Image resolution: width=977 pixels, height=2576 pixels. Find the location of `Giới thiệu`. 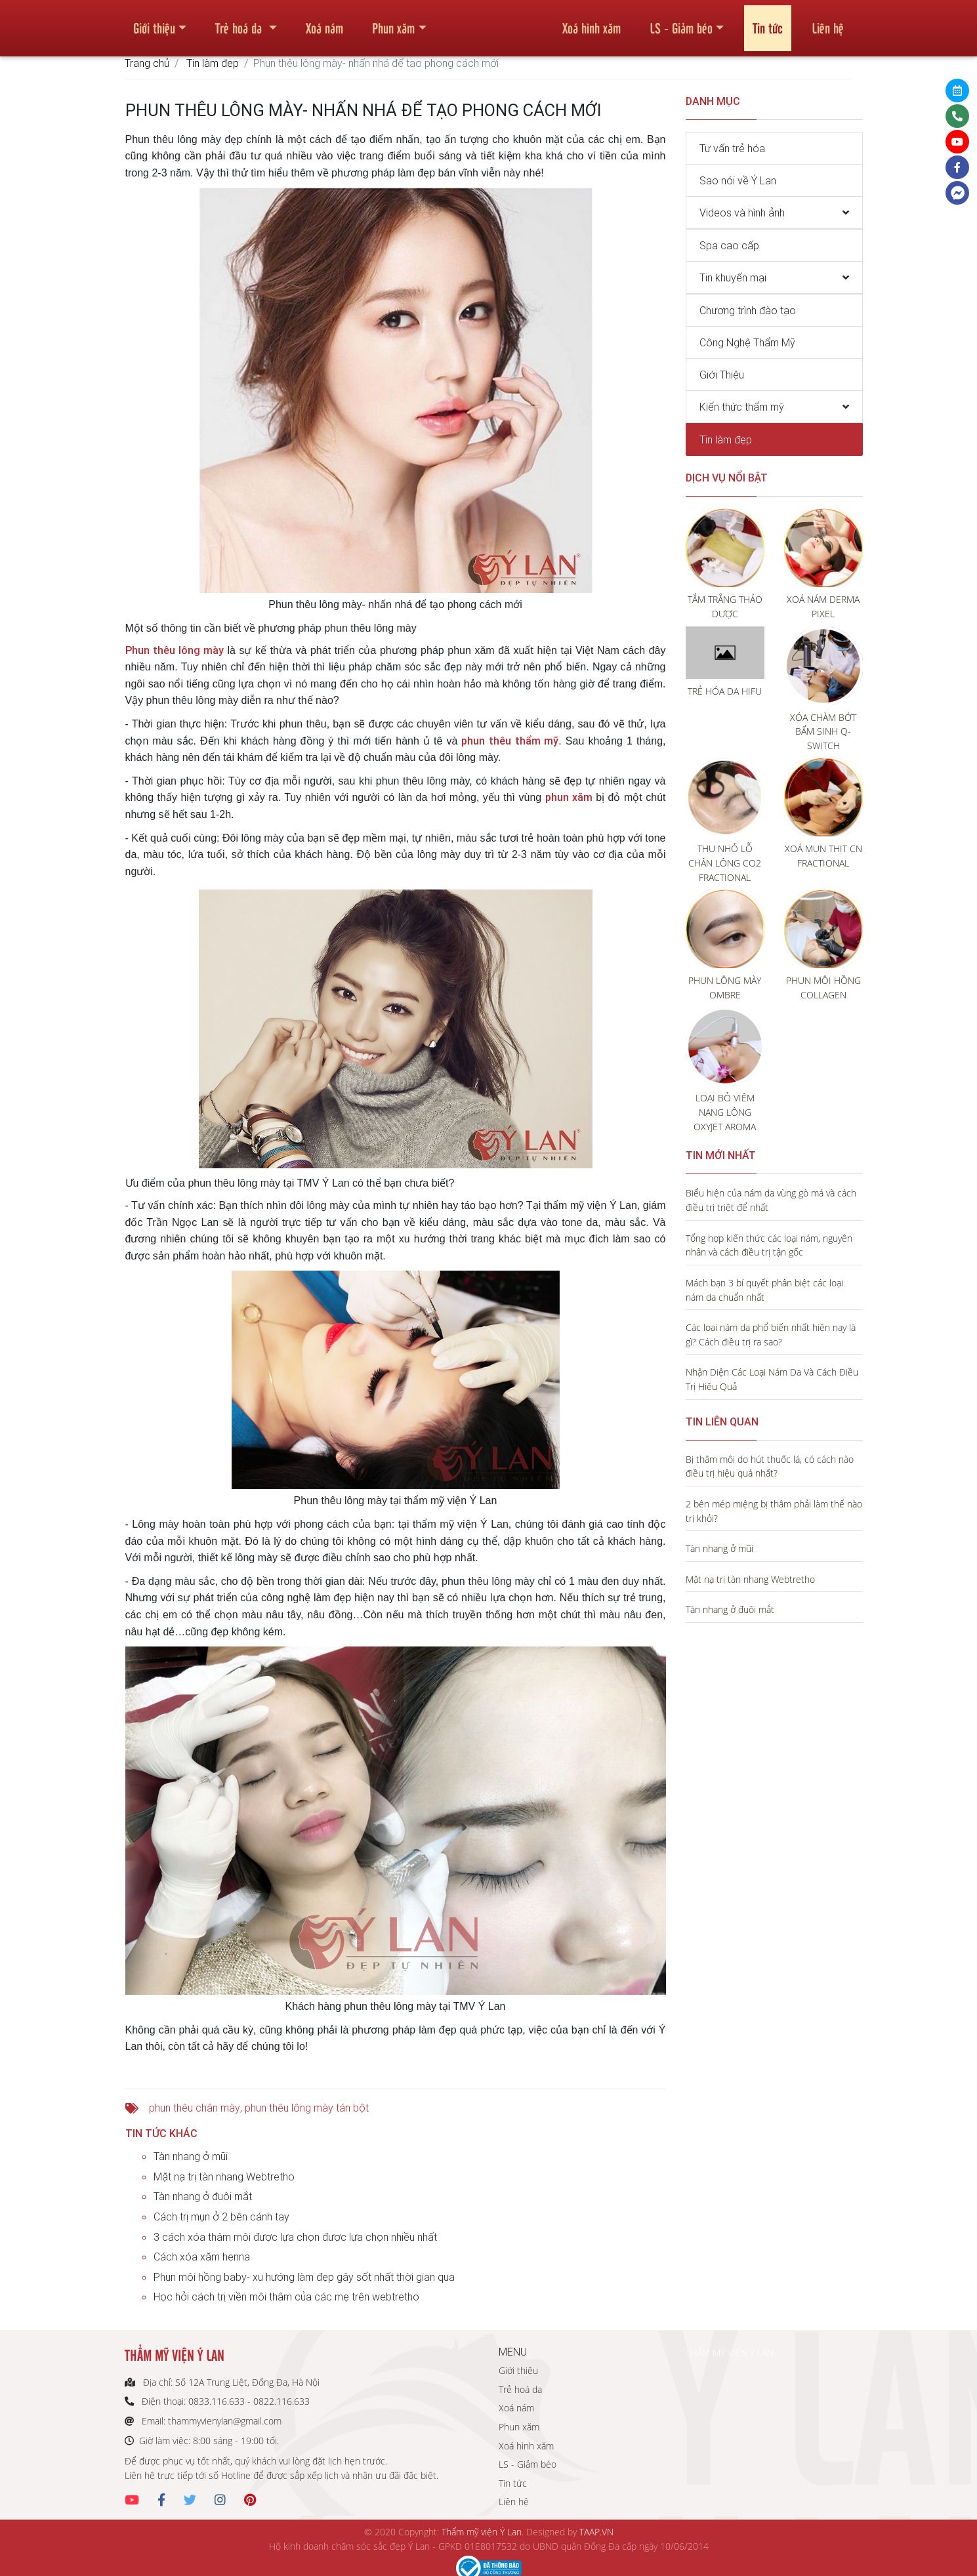

Giới thiệu is located at coordinates (154, 22).